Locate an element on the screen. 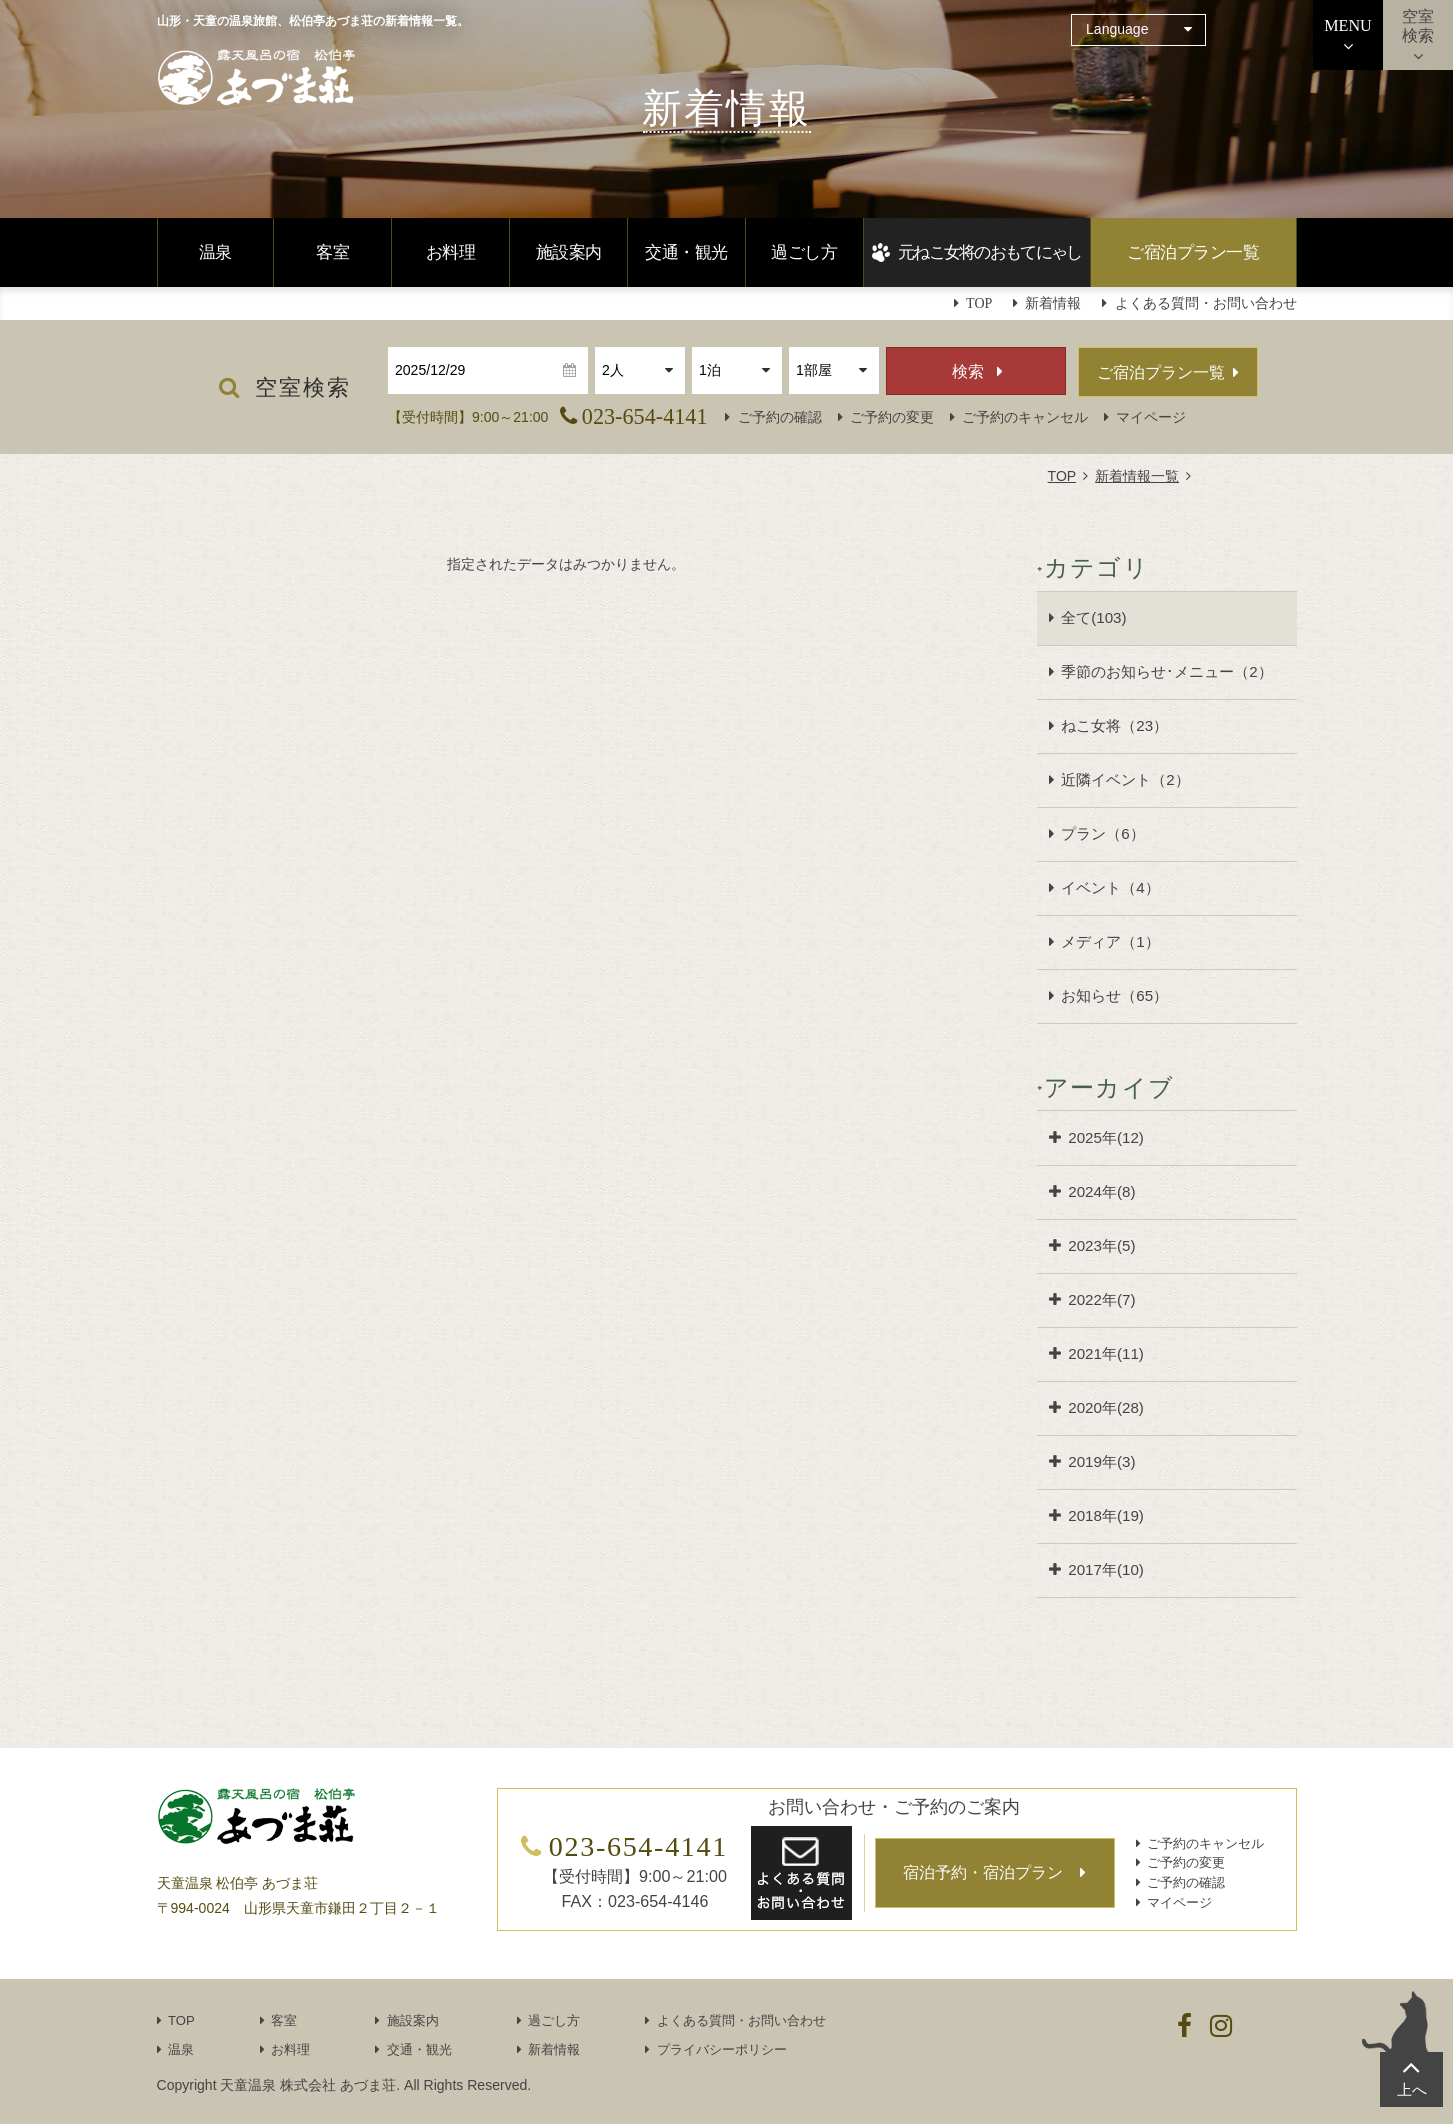 This screenshot has width=1453, height=2124. メディア（1） is located at coordinates (1110, 941).